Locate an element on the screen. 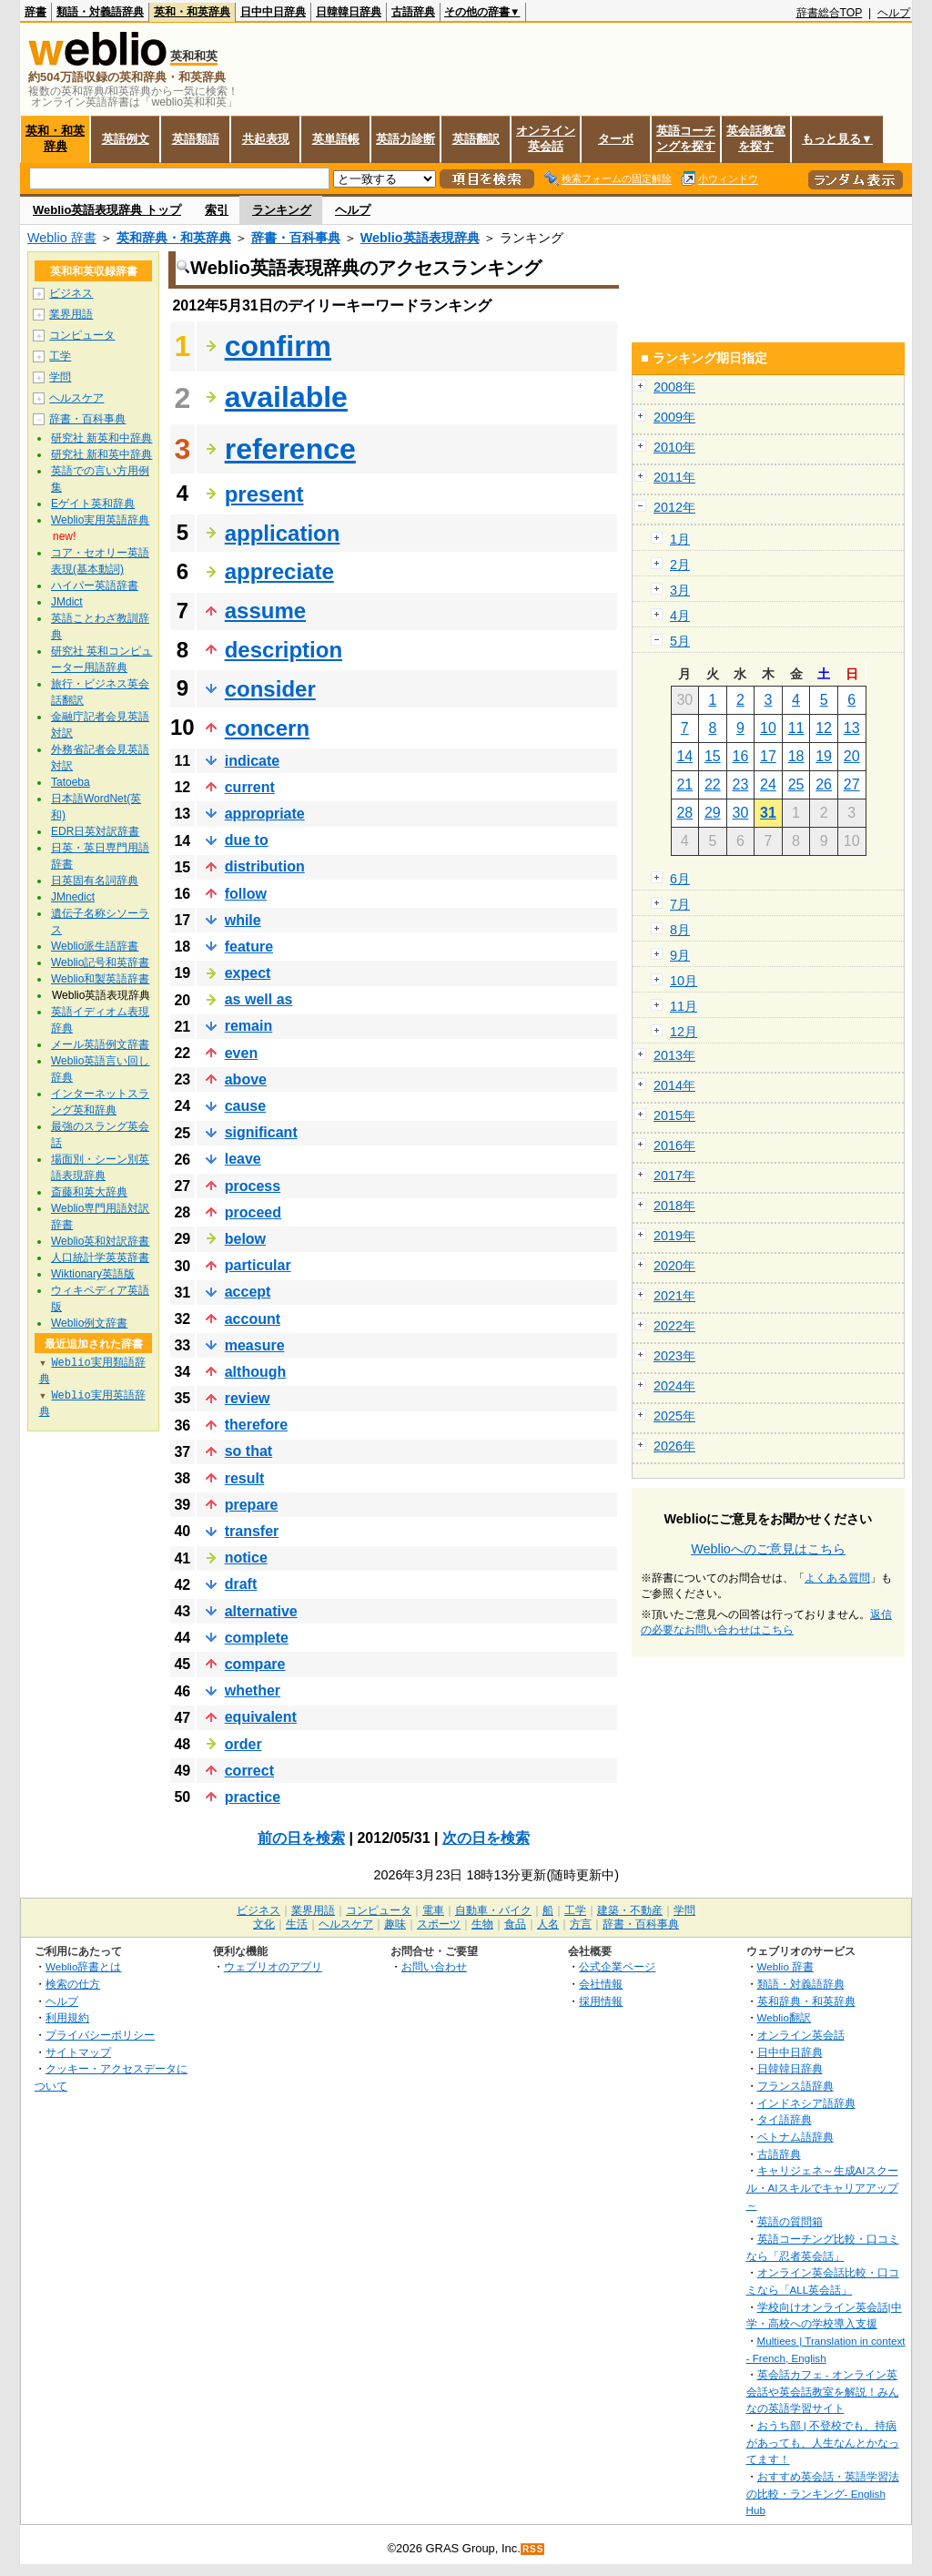  22 is located at coordinates (712, 784).